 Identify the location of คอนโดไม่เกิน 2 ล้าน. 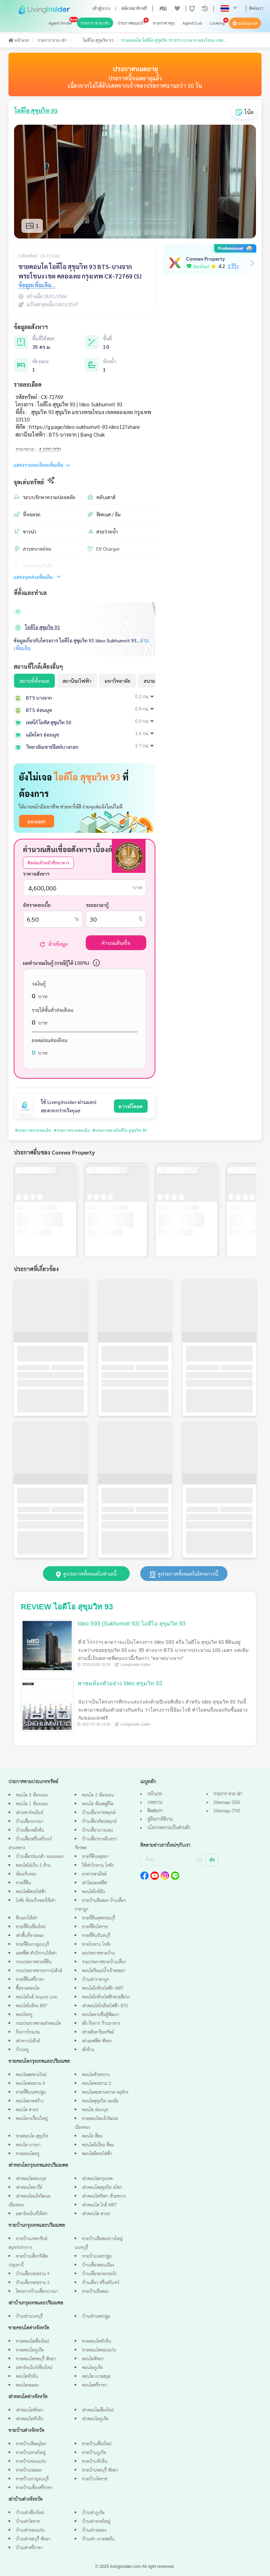
(33, 1865).